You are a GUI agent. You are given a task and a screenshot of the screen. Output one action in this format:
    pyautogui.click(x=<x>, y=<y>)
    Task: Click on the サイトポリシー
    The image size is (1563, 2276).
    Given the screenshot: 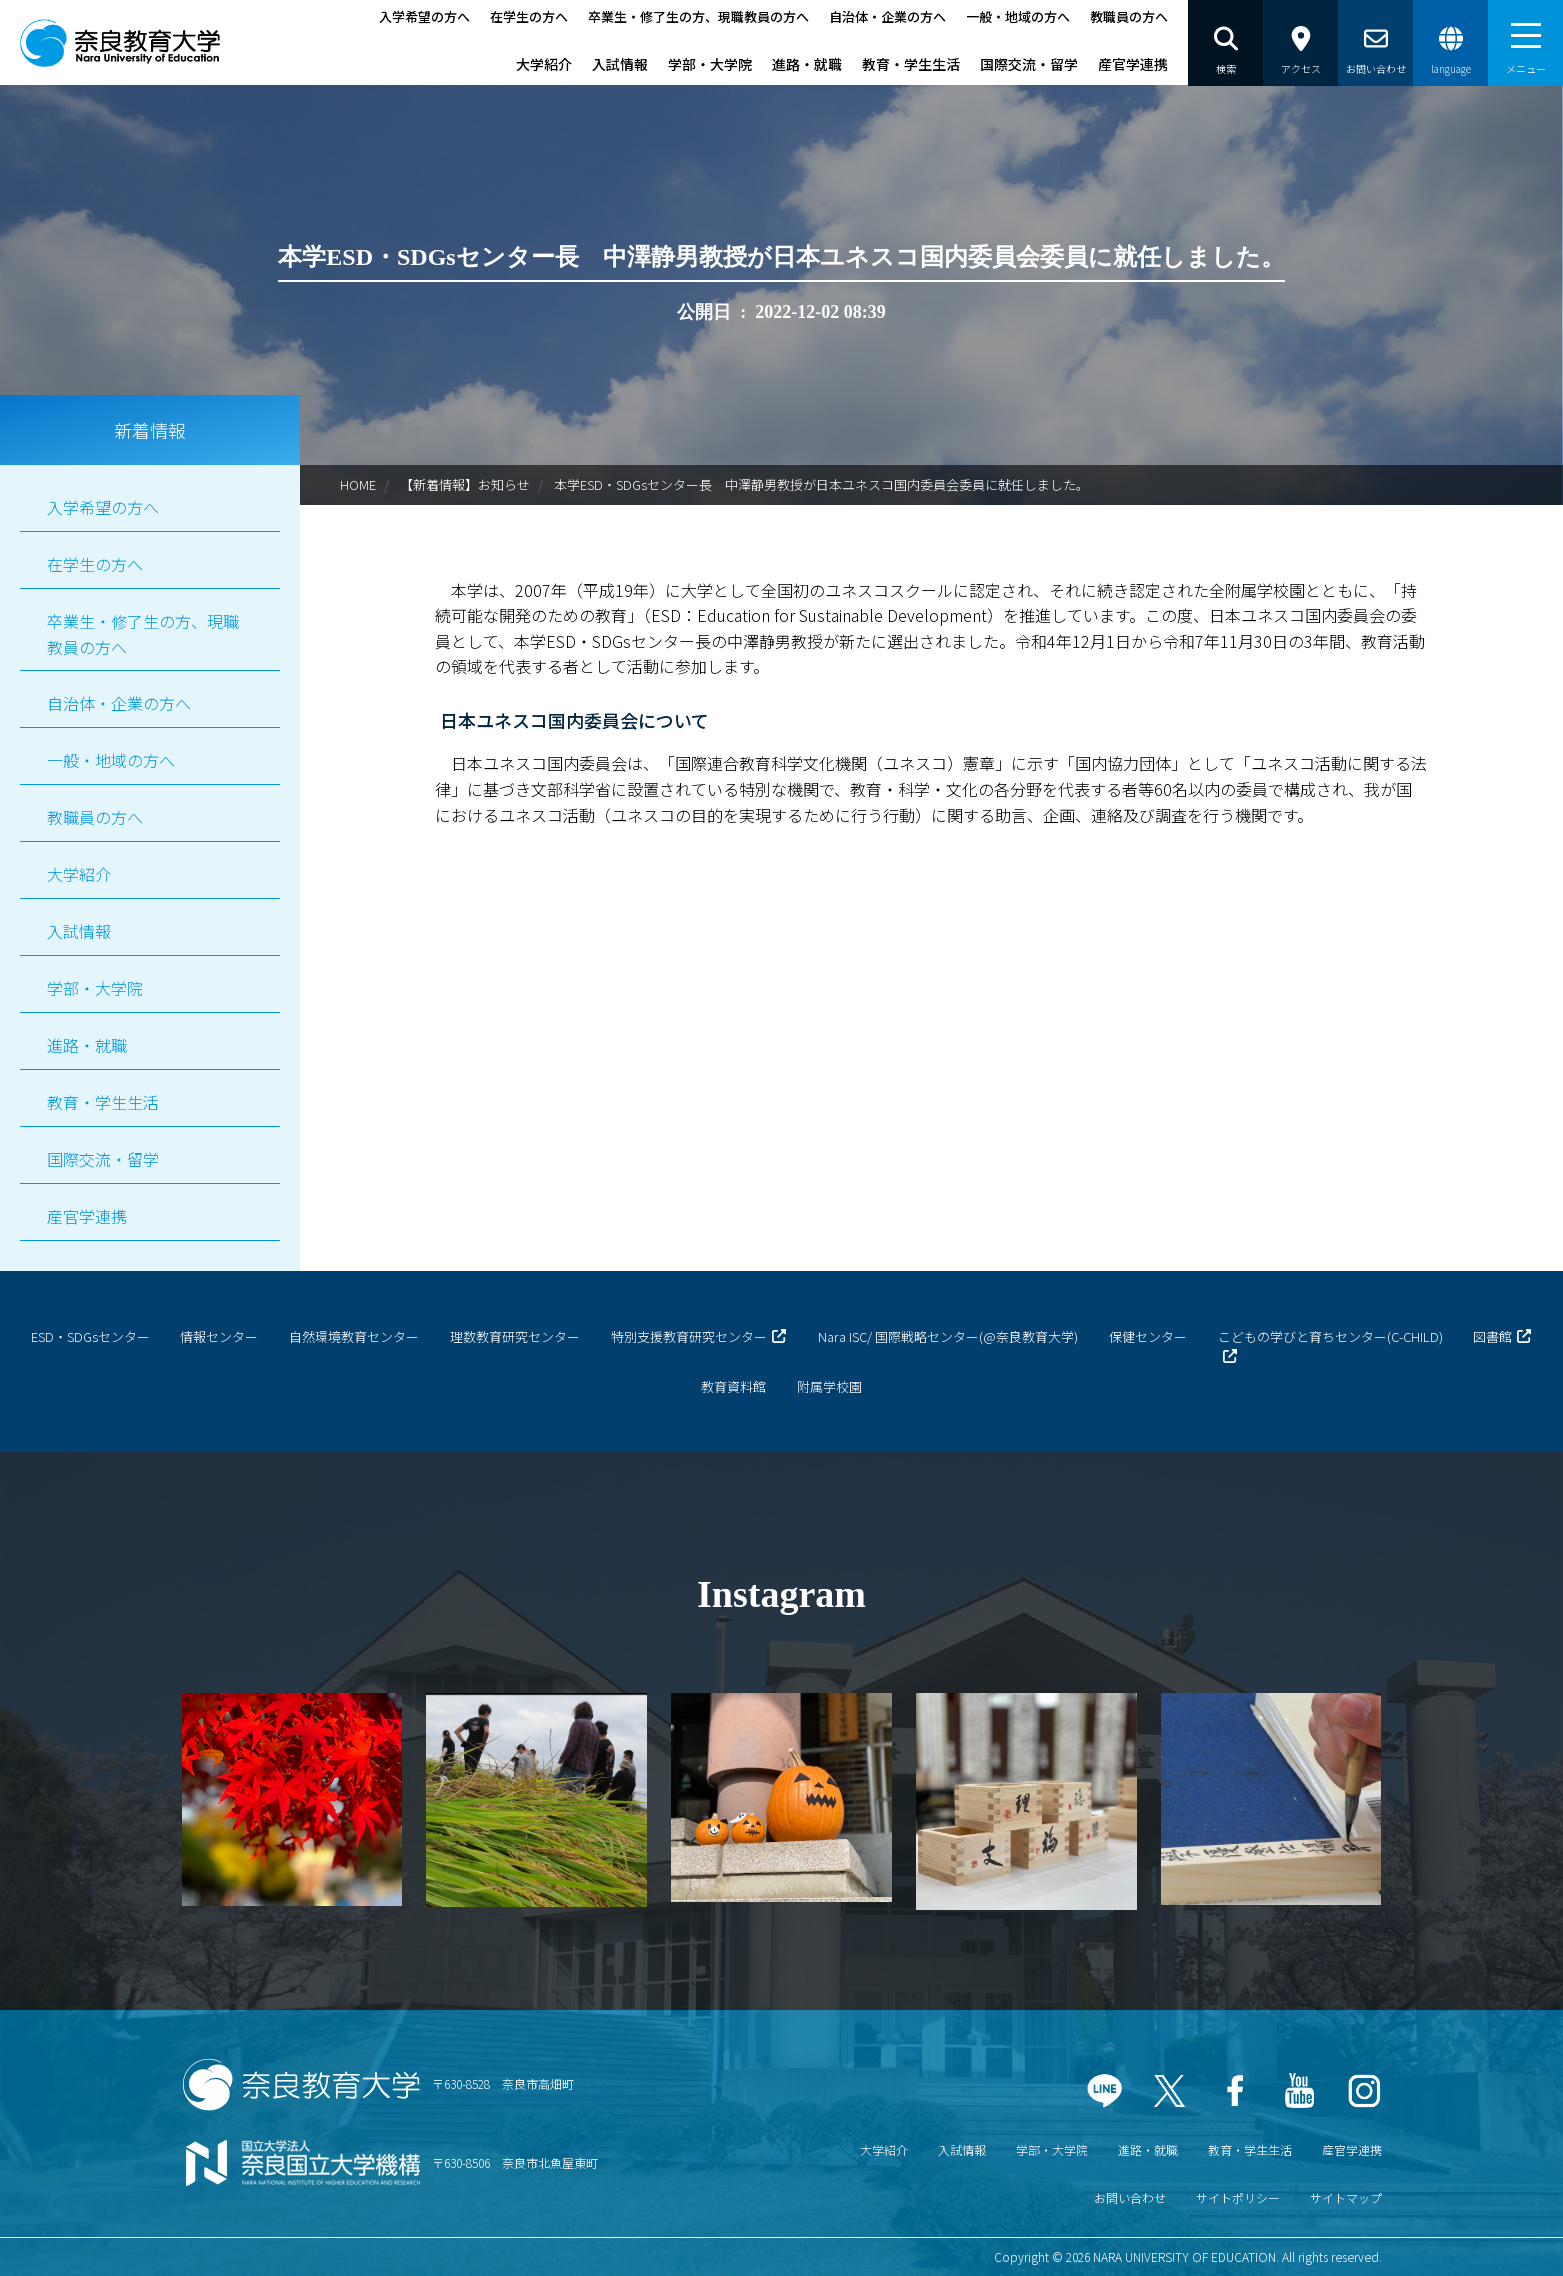 What is the action you would take?
    pyautogui.click(x=1238, y=2197)
    